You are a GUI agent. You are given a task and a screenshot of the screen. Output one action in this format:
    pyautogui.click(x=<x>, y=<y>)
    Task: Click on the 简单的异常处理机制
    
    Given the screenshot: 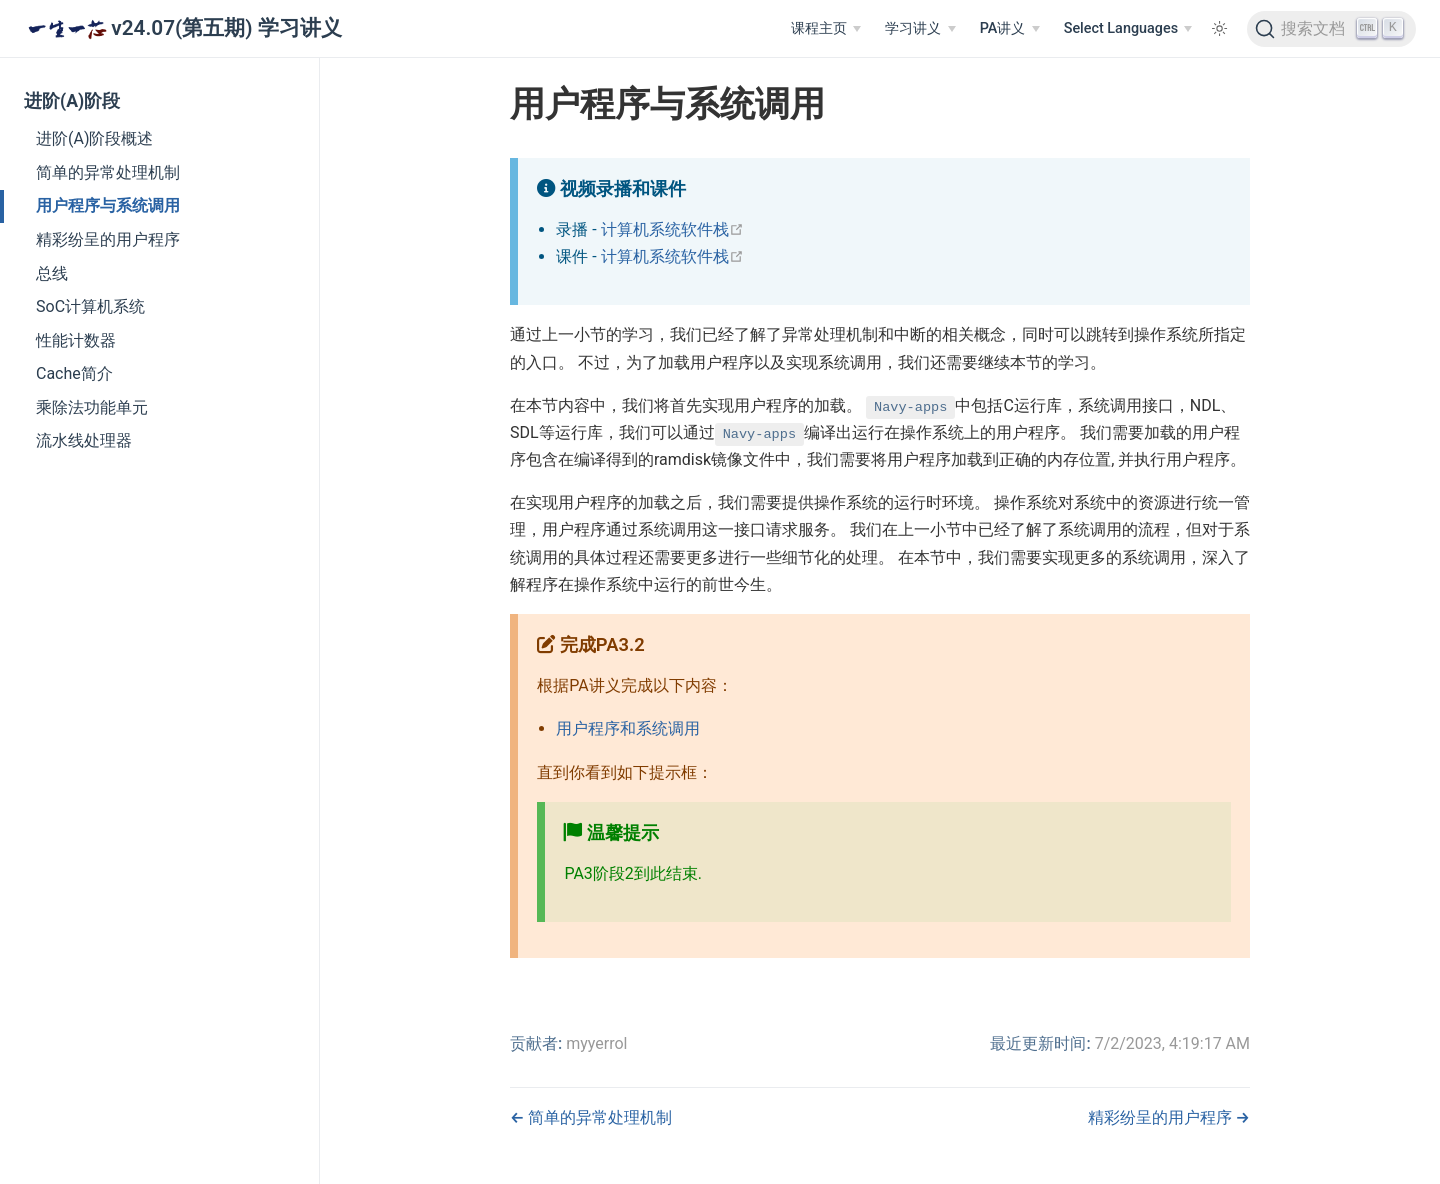 What is the action you would take?
    pyautogui.click(x=108, y=172)
    